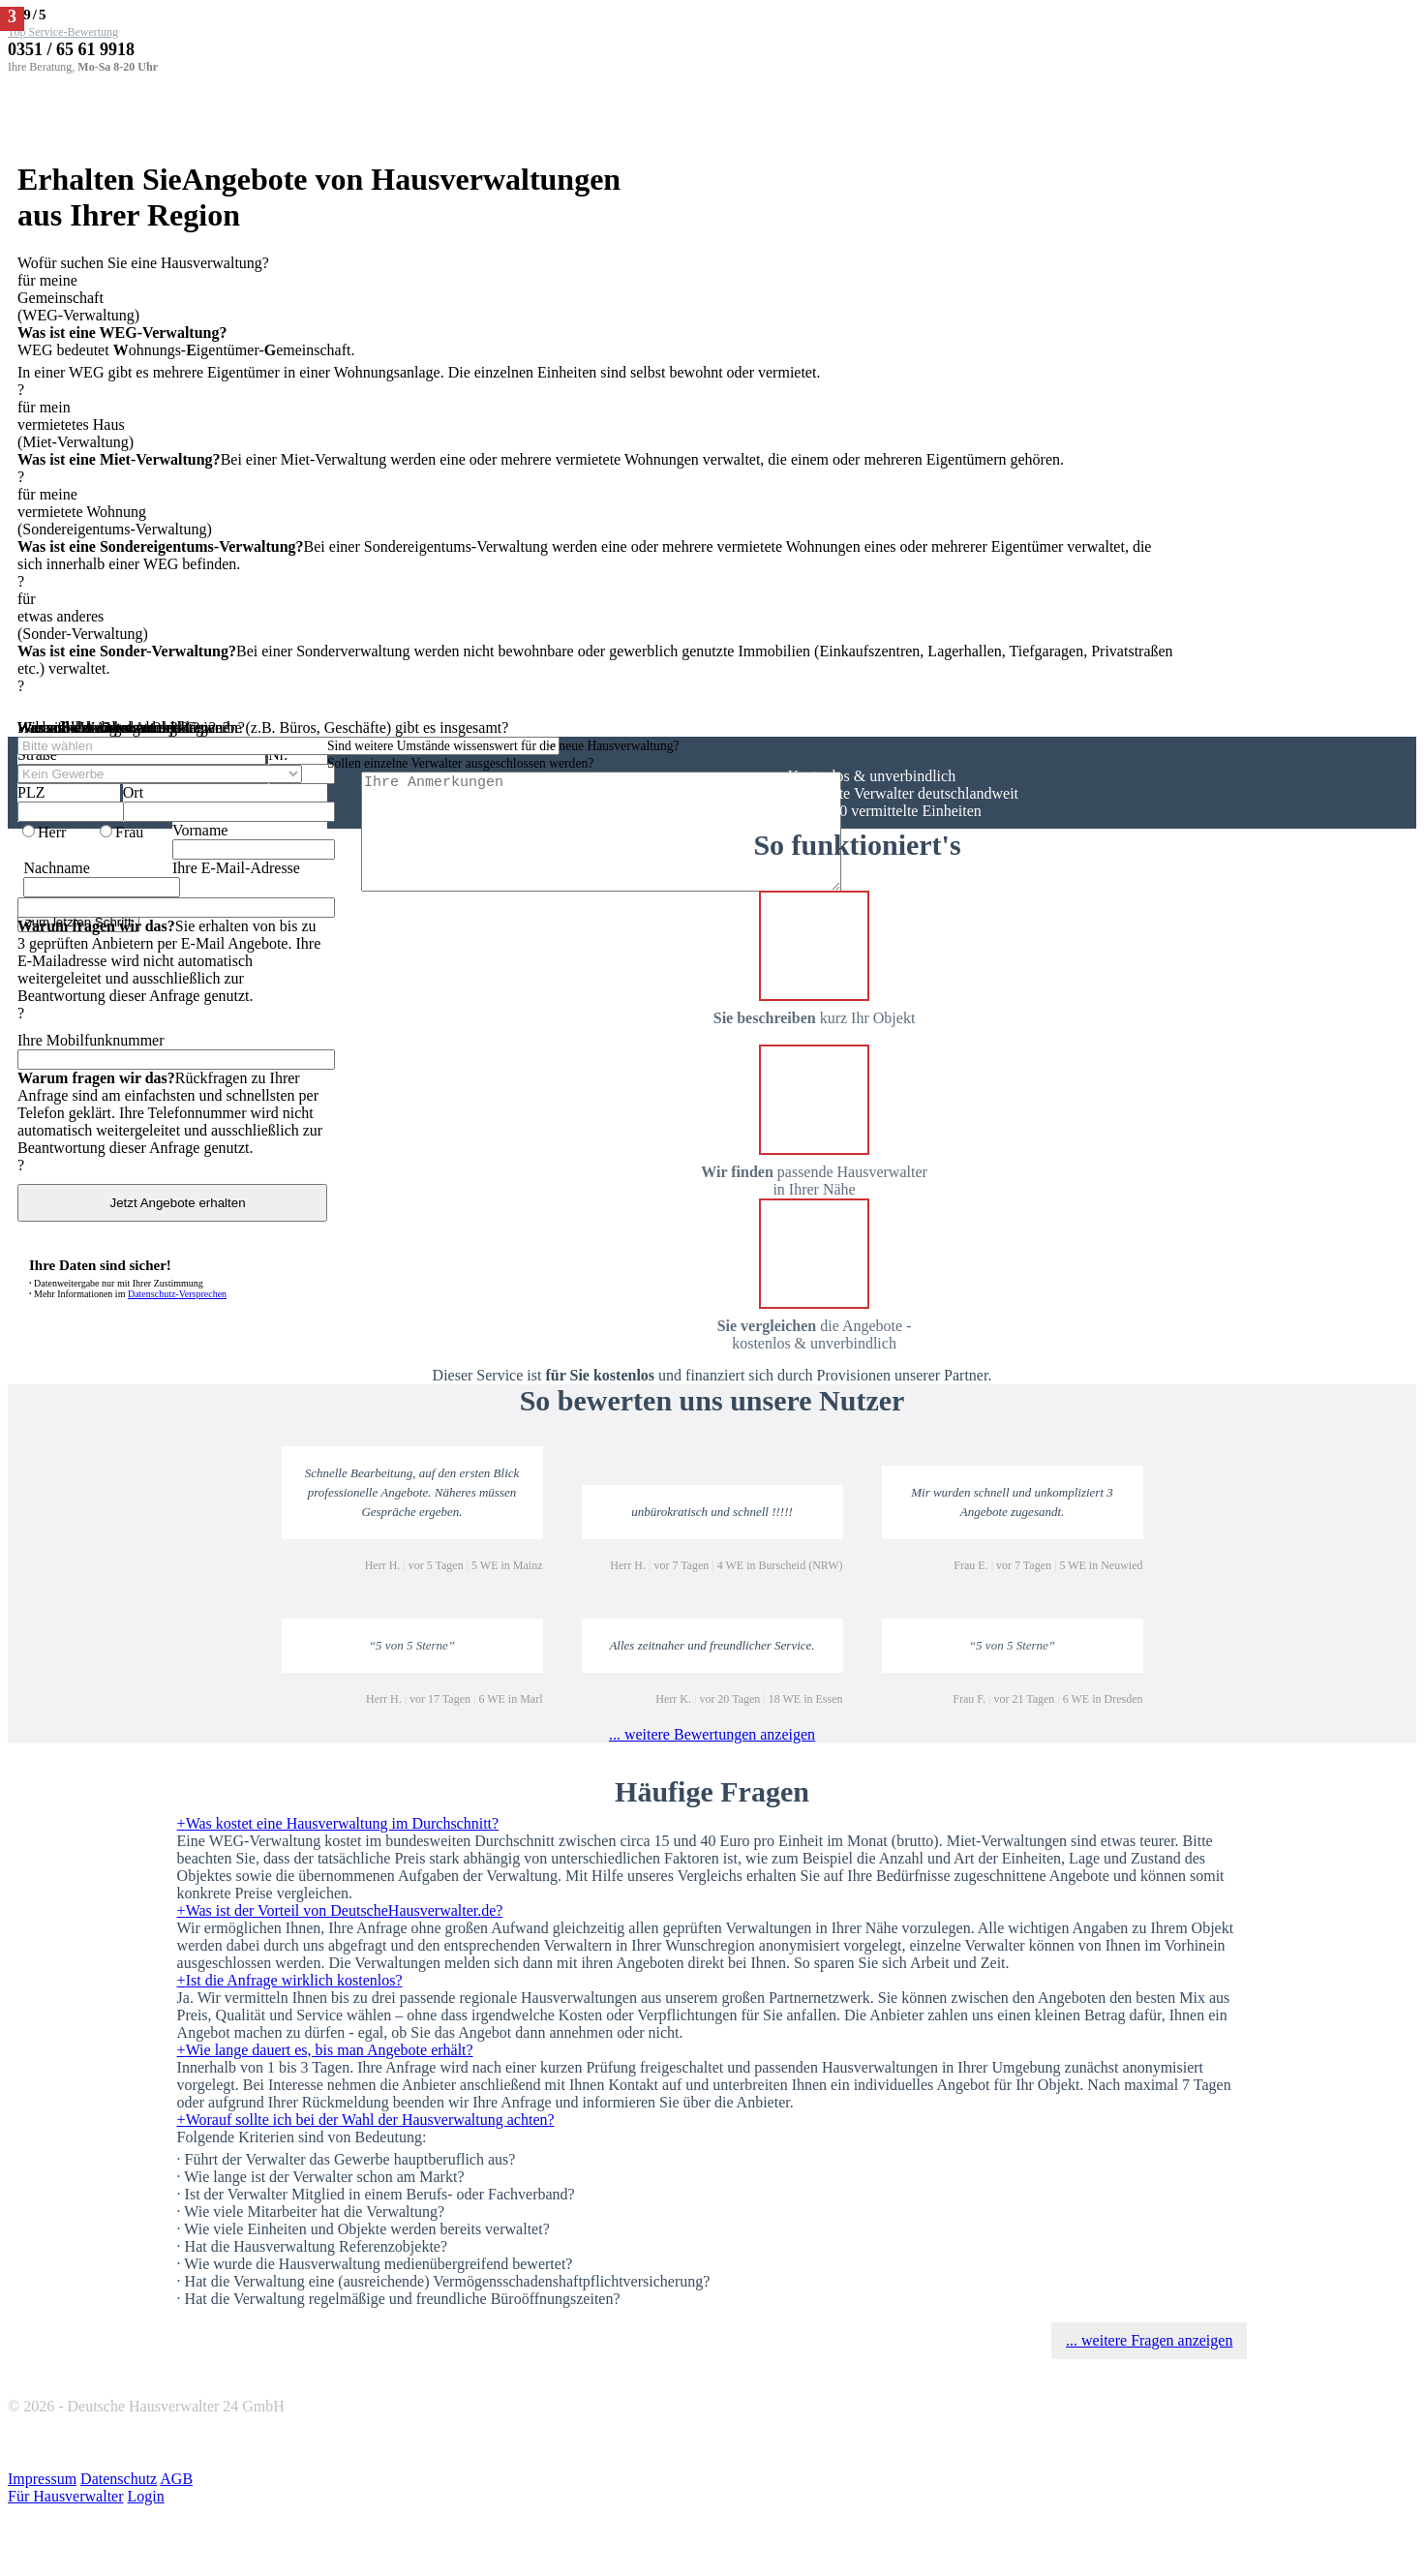 This screenshot has width=1424, height=2576. What do you see at coordinates (340, 1910) in the screenshot?
I see `Was ist der Vorteil von DeutscheHausverwalter.de?` at bounding box center [340, 1910].